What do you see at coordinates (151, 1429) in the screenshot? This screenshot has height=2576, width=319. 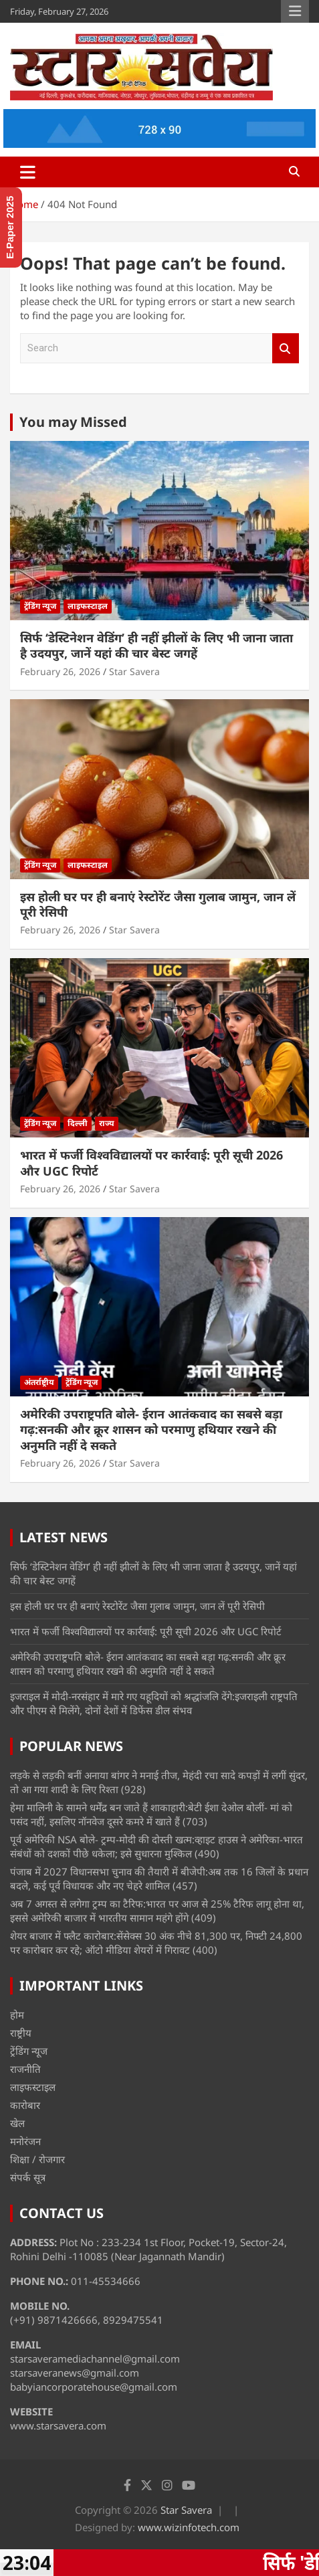 I see `अमेरिकी उपराष्ट्रपति बोले- ईरान आतंकवाद का सबसे बड़ा गढ़:सनकी और क्रूर शासन को परमाणु हथियार रखने की अनुमति नहीं दे सकते` at bounding box center [151, 1429].